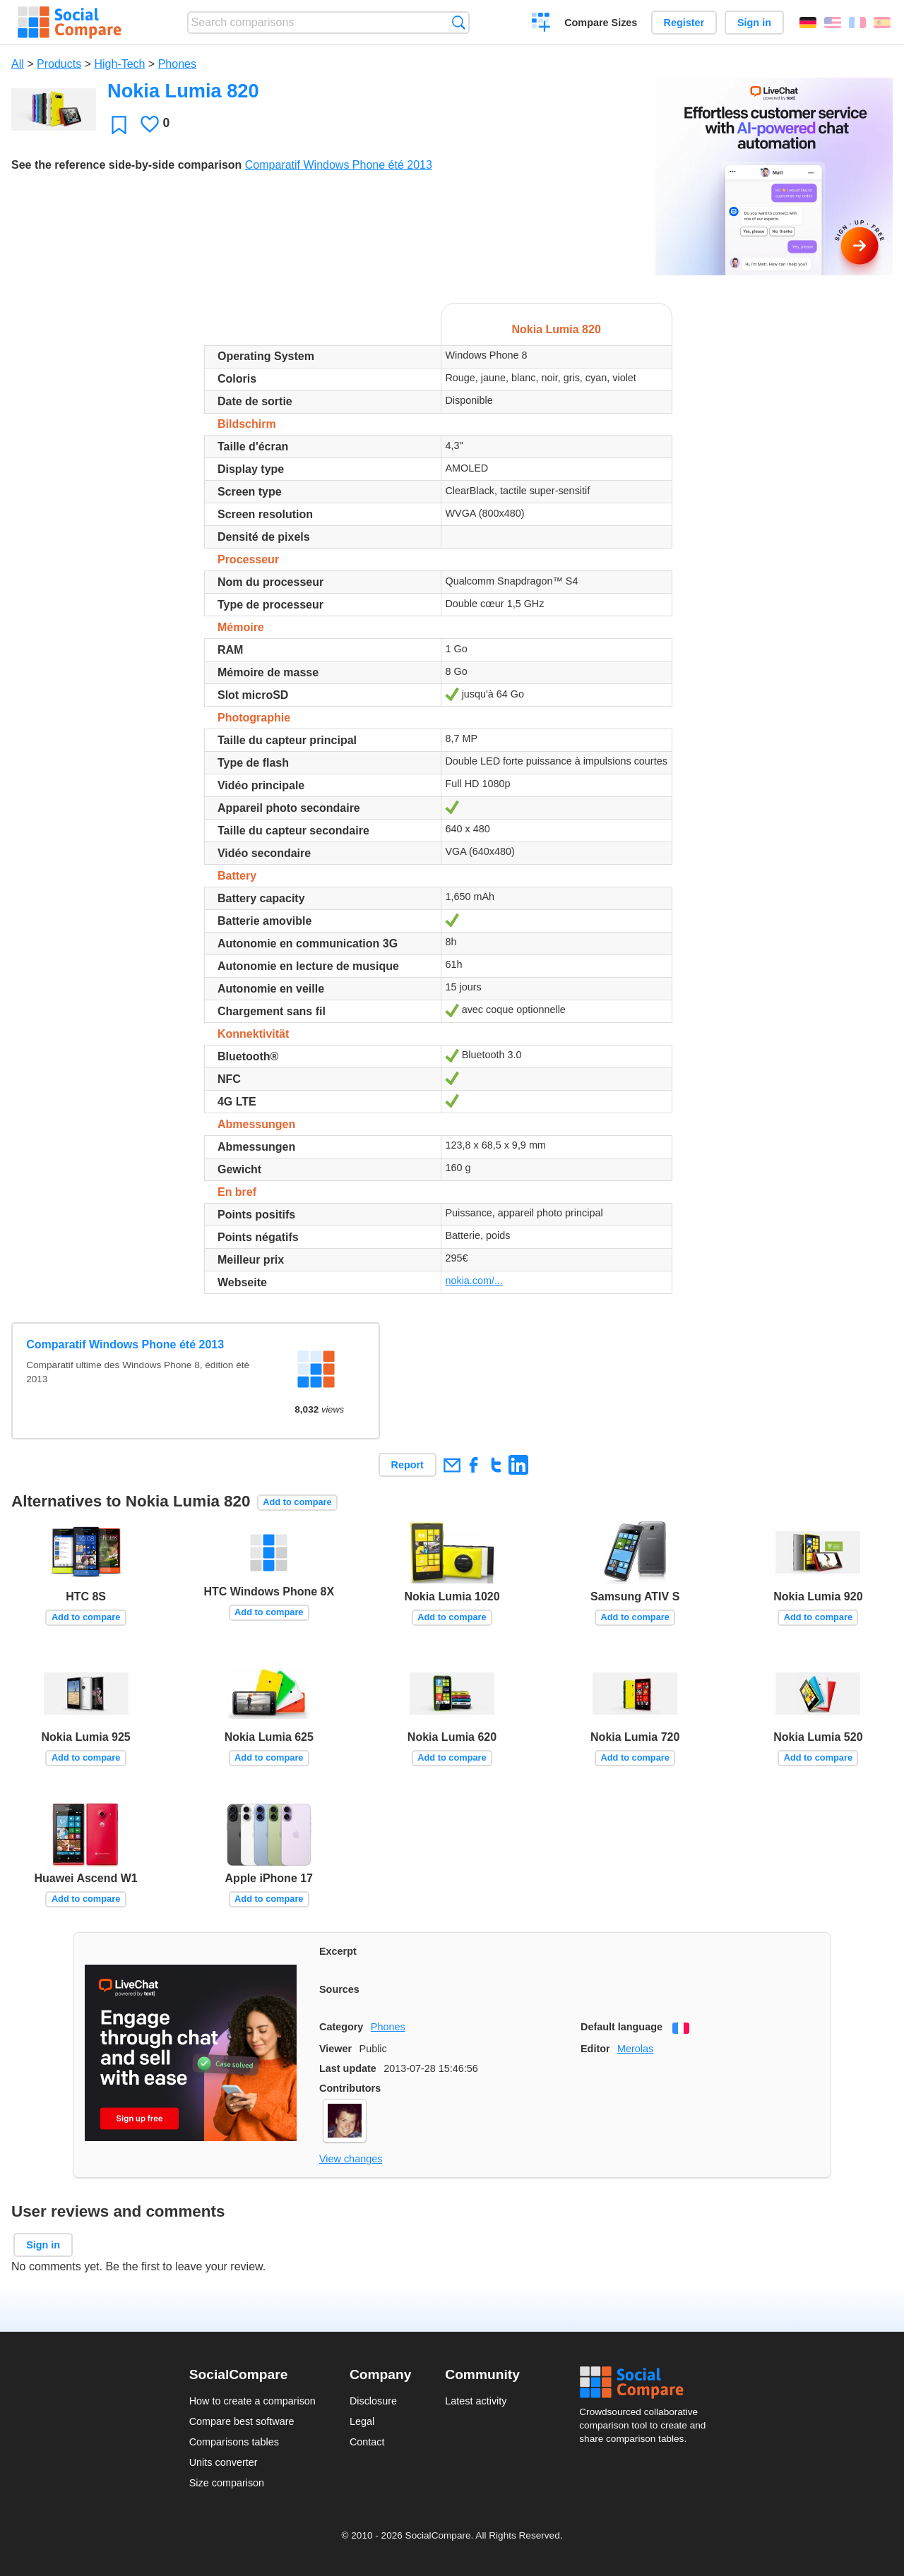 The height and width of the screenshot is (2576, 904). Describe the element at coordinates (252, 2401) in the screenshot. I see `How to create a comparison` at that location.